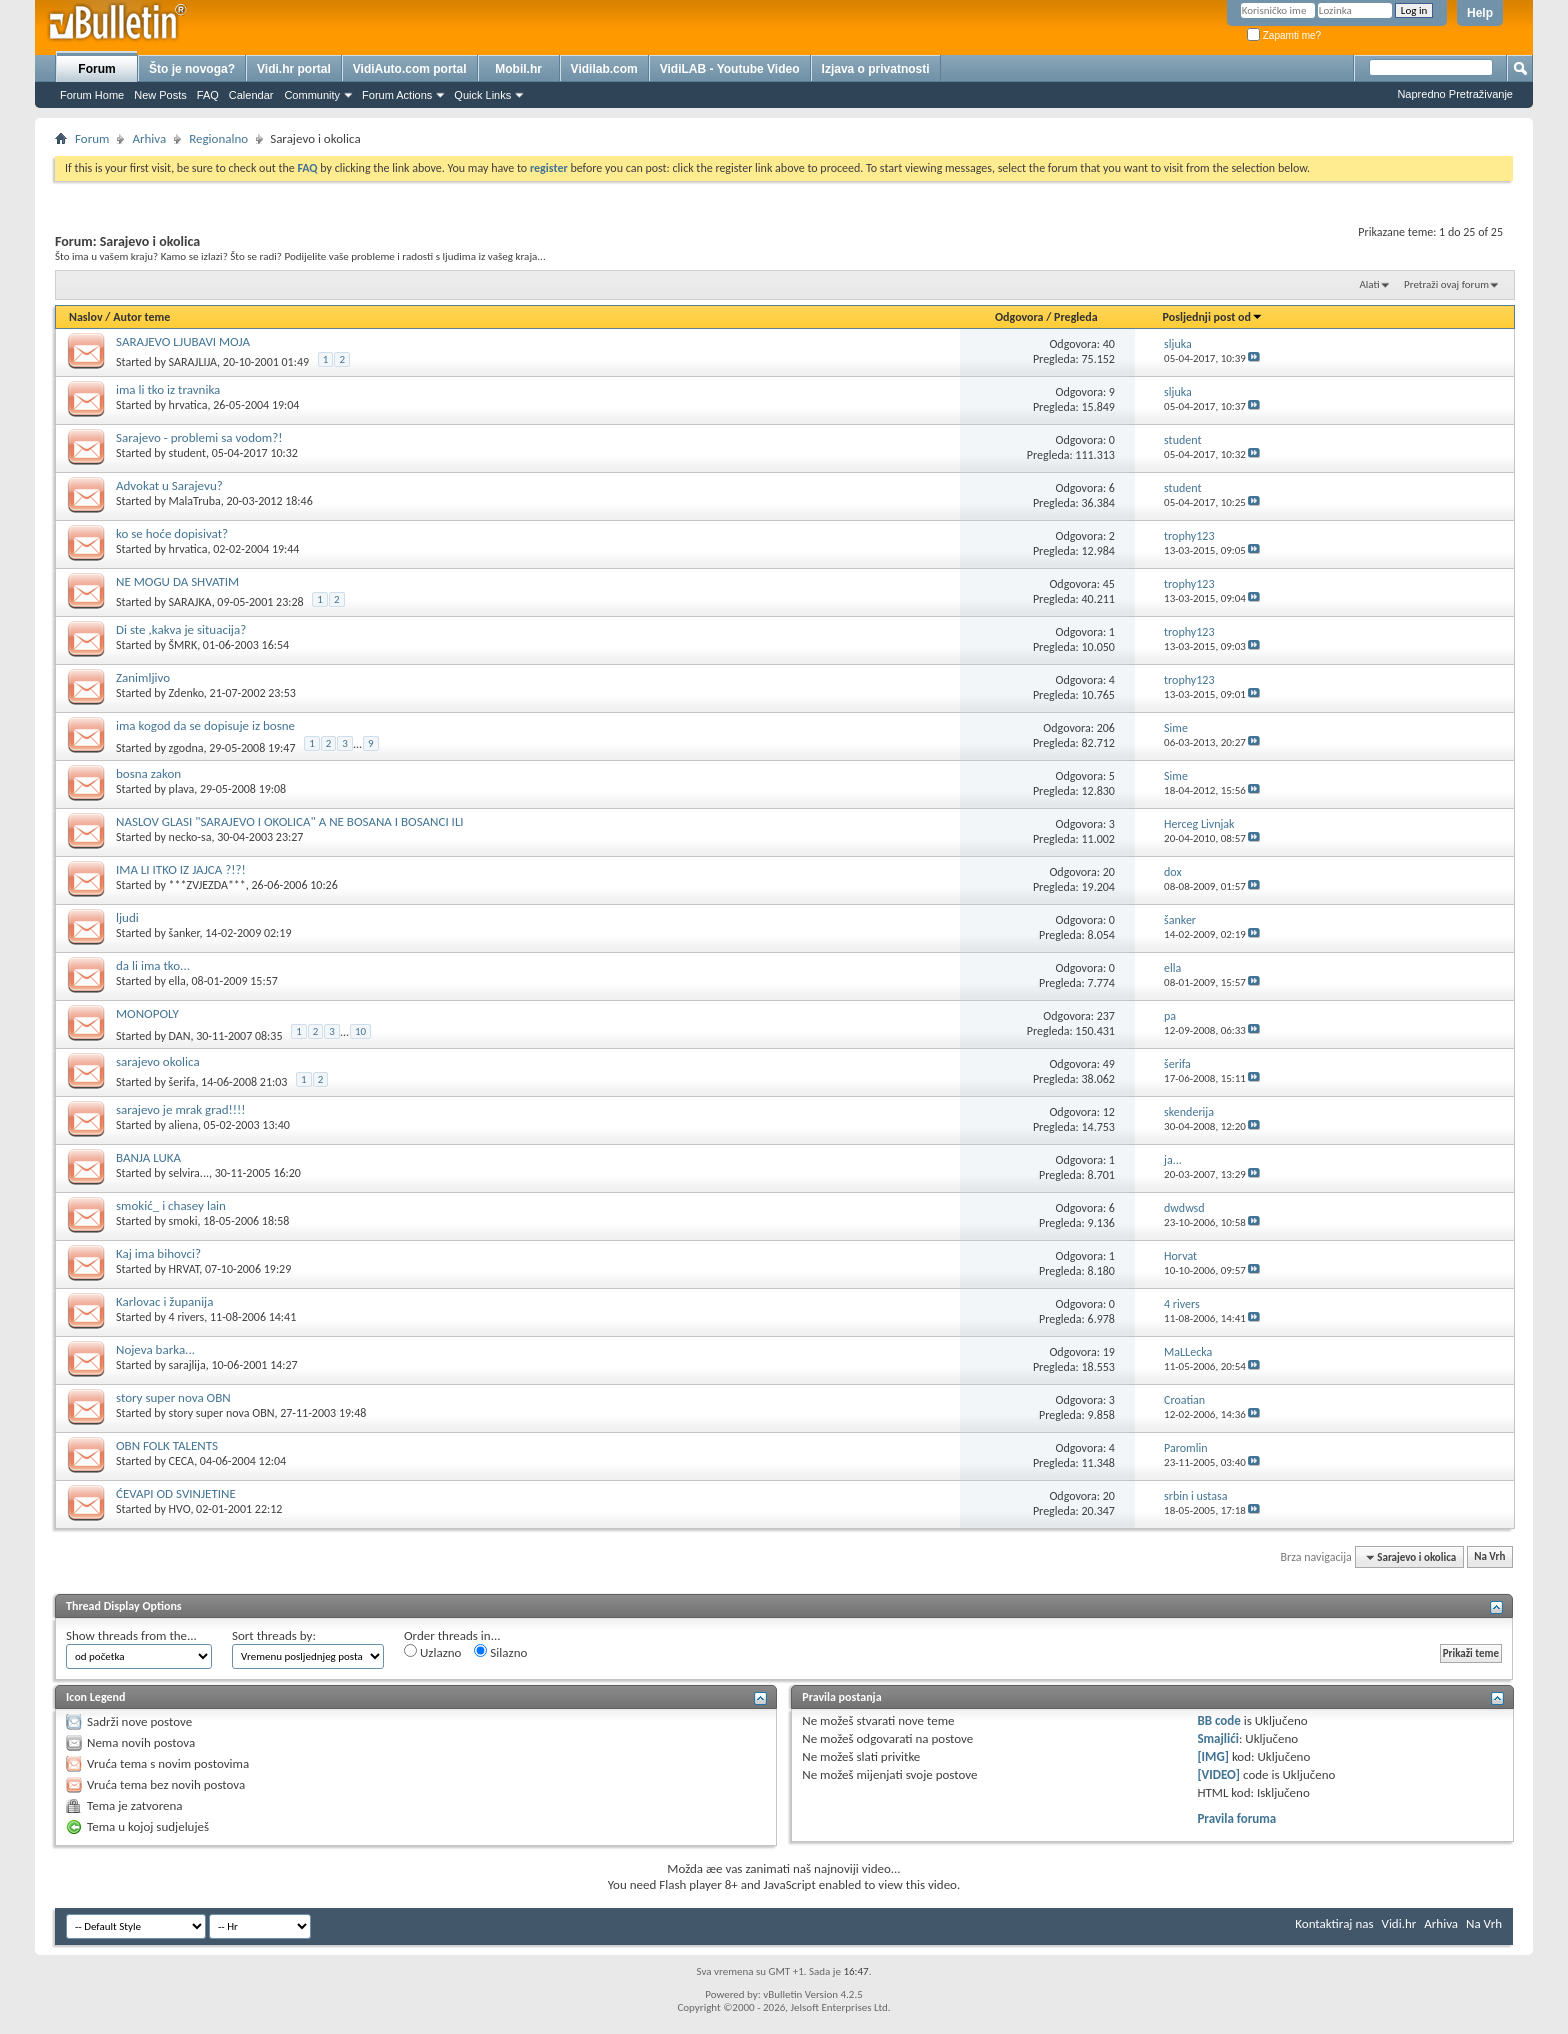 This screenshot has width=1568, height=2034. What do you see at coordinates (96, 69) in the screenshot?
I see `Forum` at bounding box center [96, 69].